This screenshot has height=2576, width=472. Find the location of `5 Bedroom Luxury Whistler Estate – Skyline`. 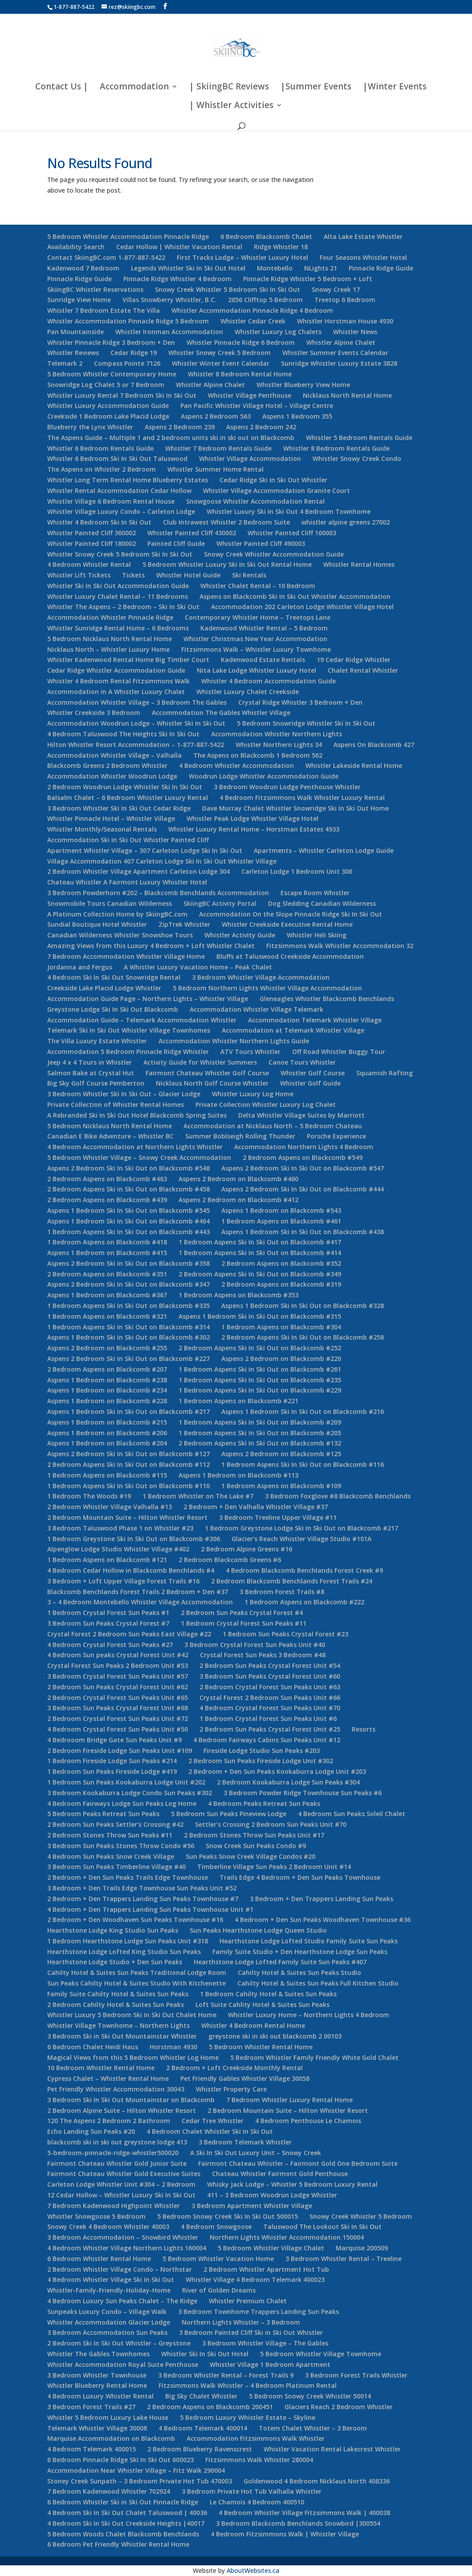

5 Bedroom Luxury Whistler Estate – Skyline is located at coordinates (247, 2417).